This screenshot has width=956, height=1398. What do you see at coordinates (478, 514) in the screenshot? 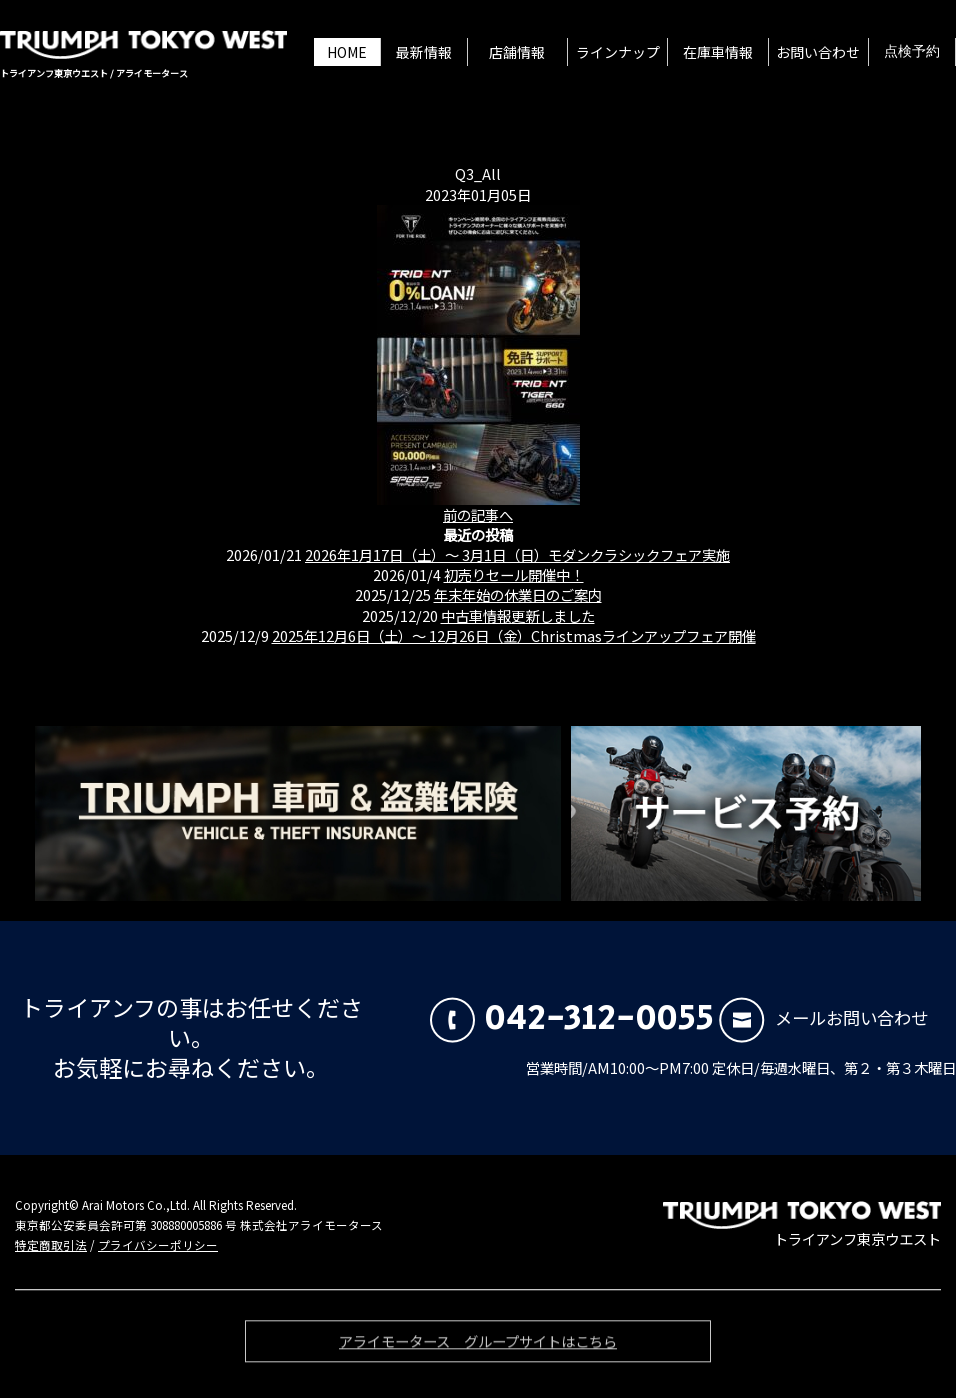
I see `前の記事へ` at bounding box center [478, 514].